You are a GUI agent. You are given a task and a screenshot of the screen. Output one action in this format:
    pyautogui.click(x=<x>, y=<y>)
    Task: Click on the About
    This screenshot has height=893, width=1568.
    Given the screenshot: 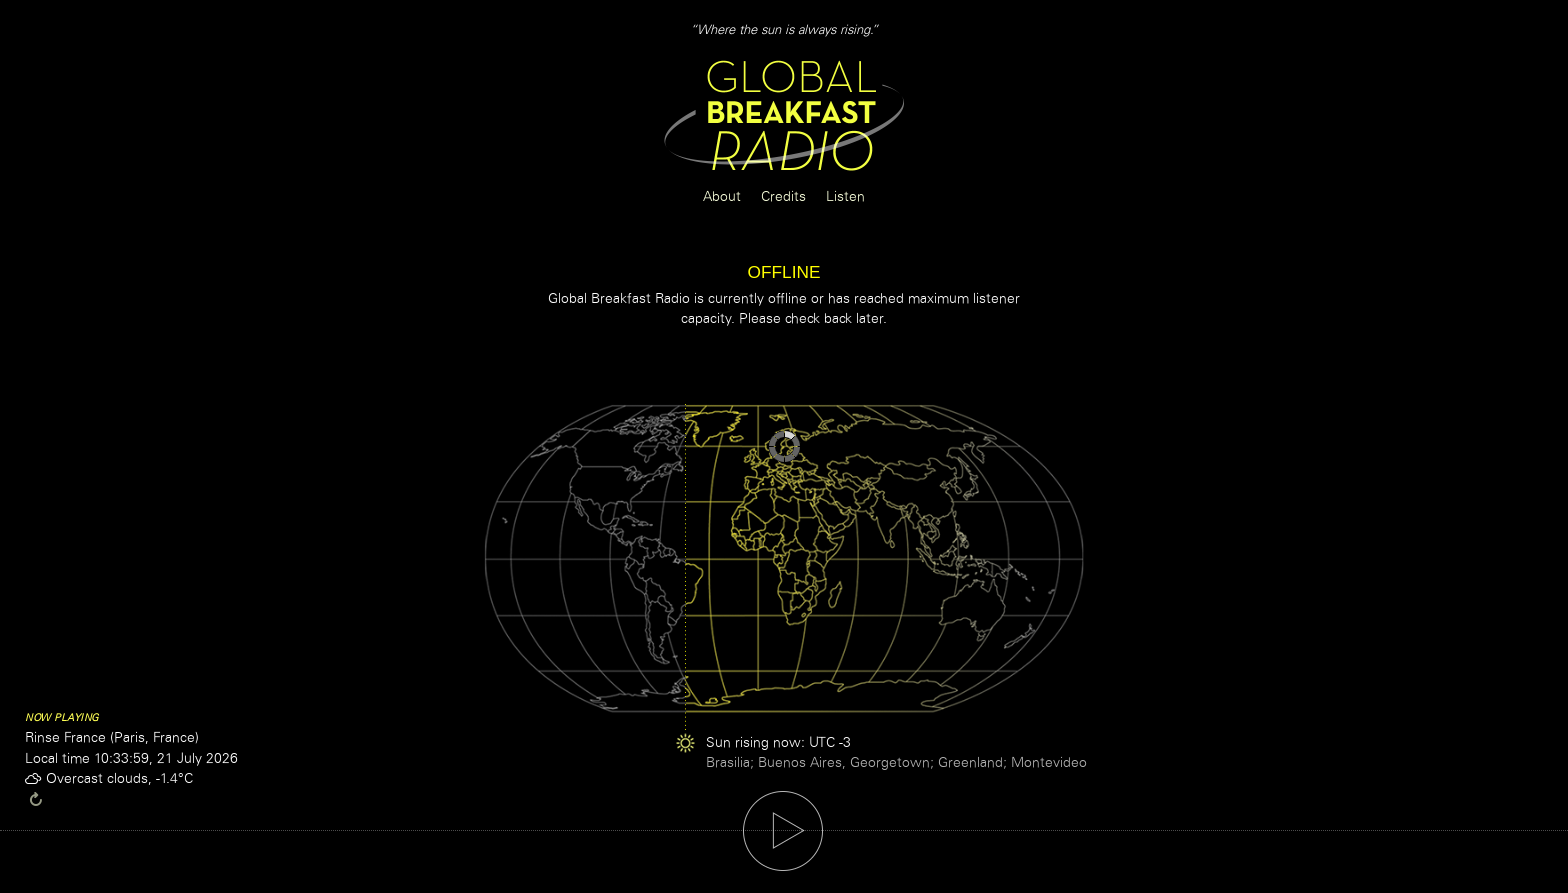 What is the action you would take?
    pyautogui.click(x=722, y=196)
    